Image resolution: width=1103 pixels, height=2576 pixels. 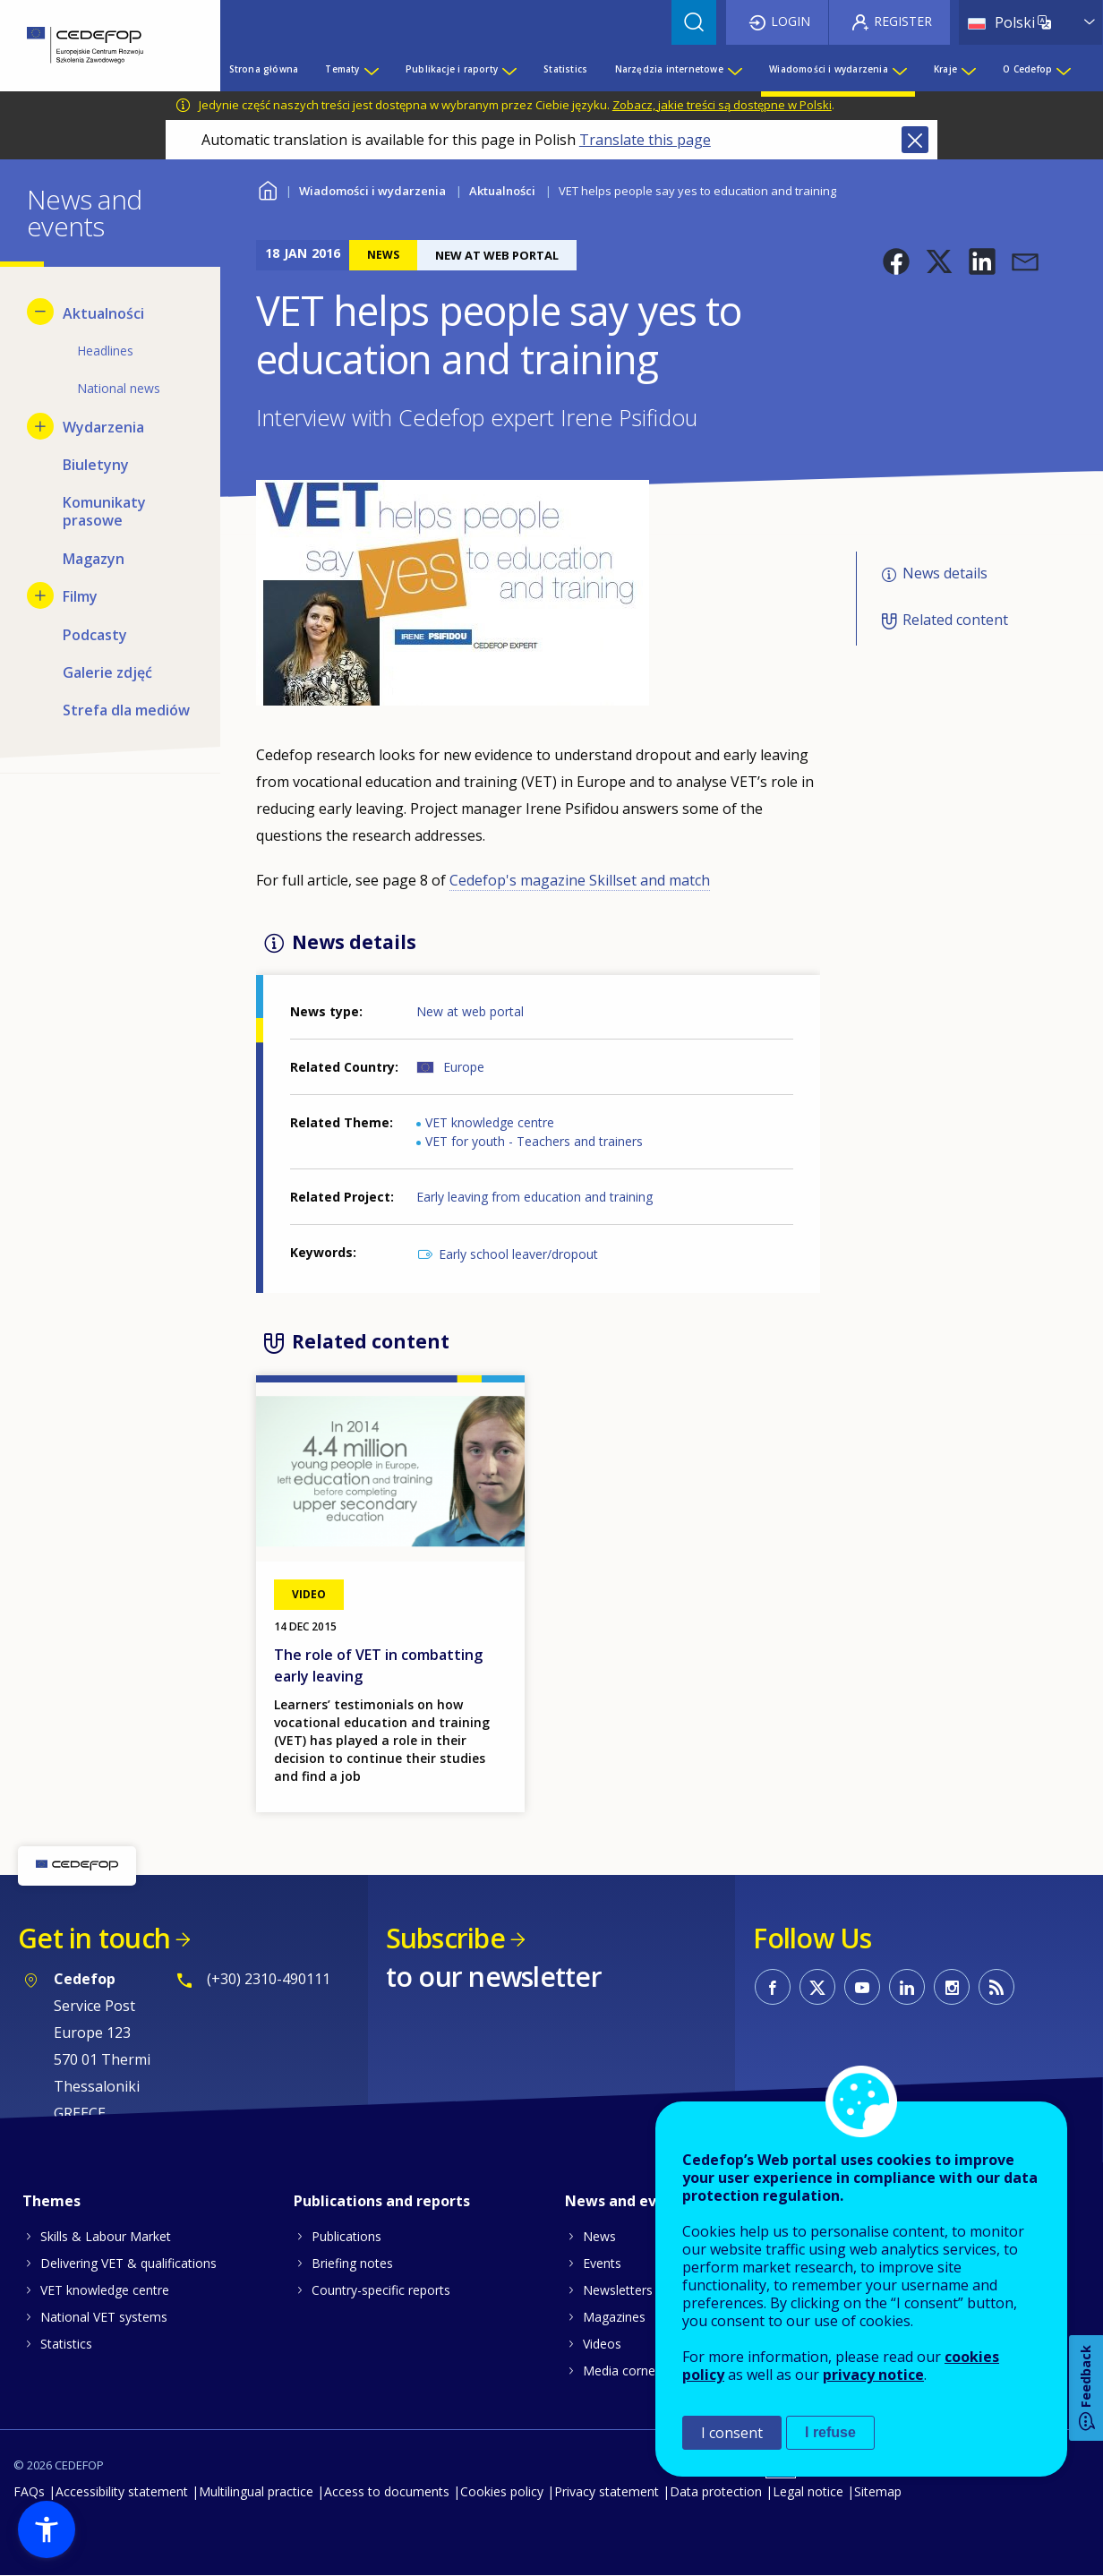 What do you see at coordinates (773, 1987) in the screenshot?
I see `CEDEFOP on Facebook` at bounding box center [773, 1987].